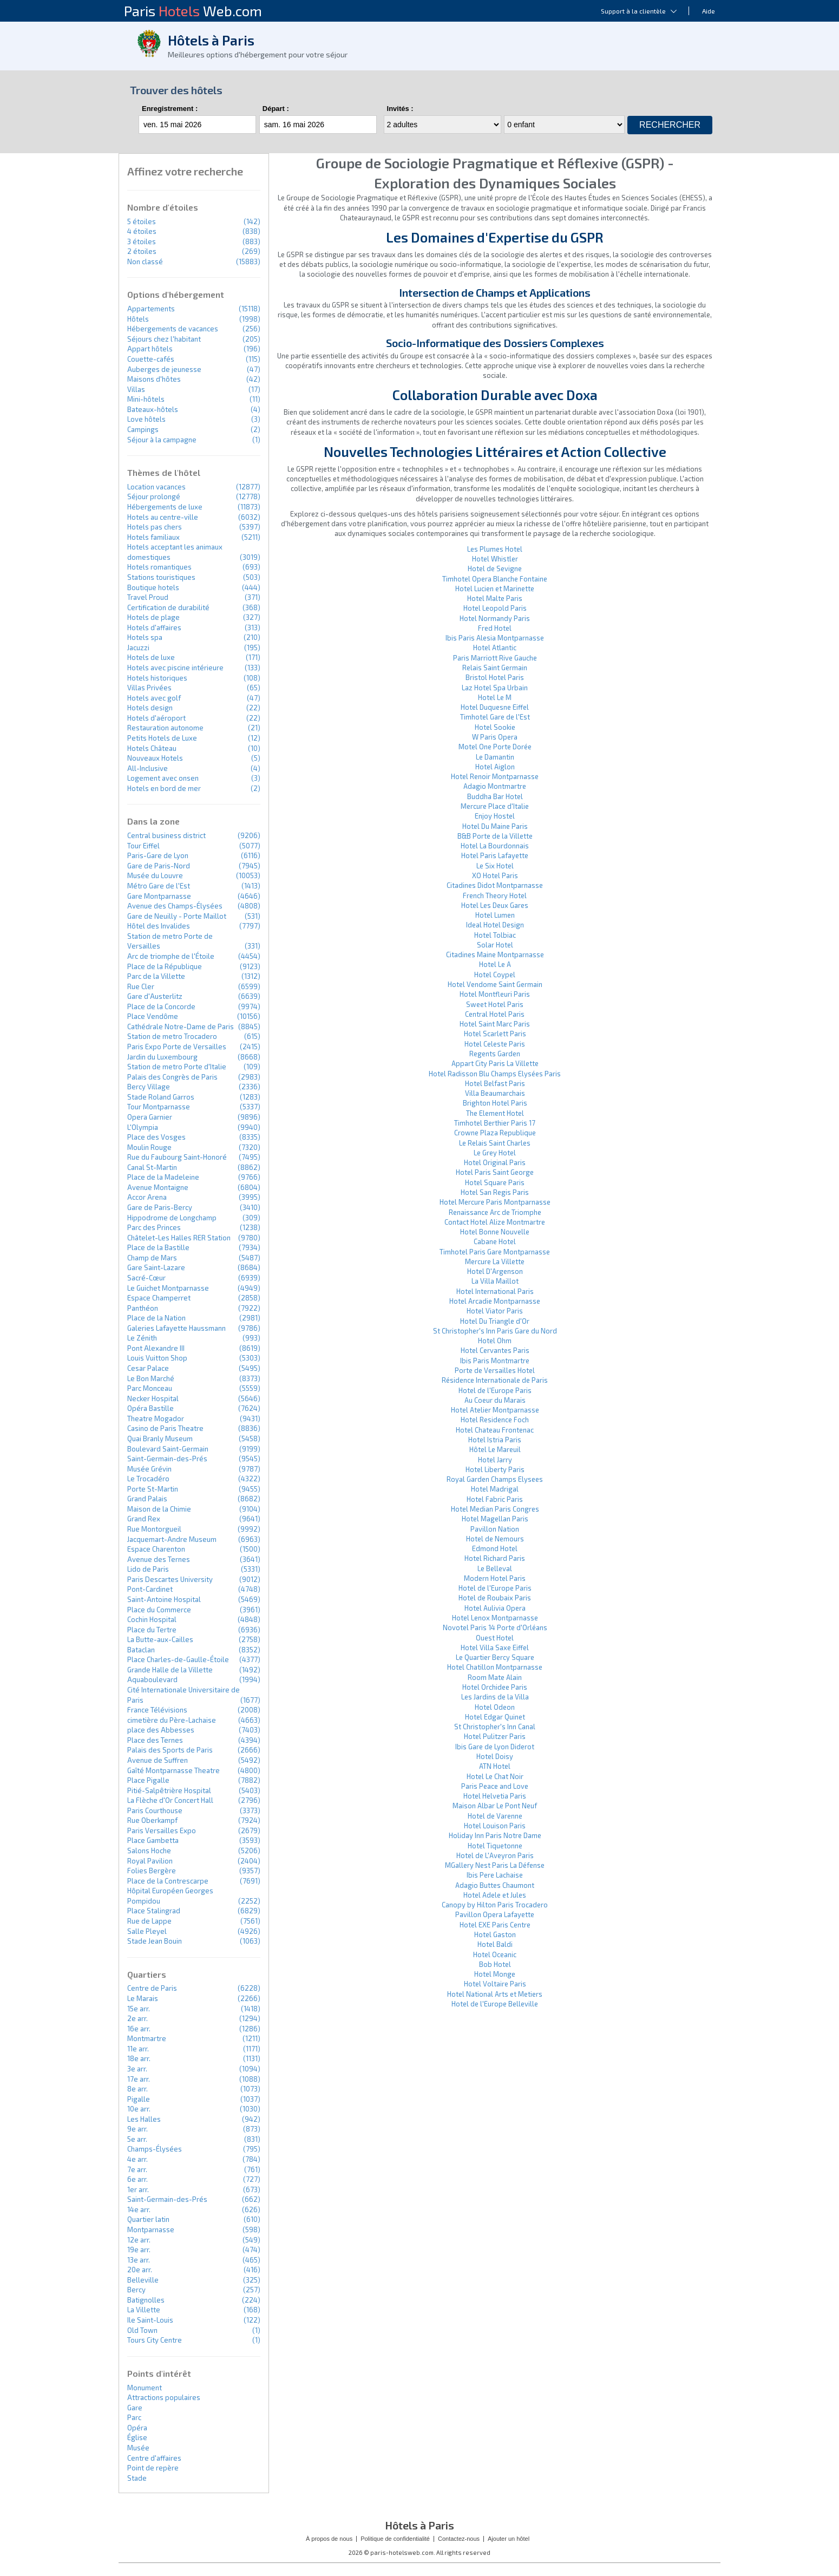 This screenshot has height=2576, width=839. I want to click on Solar Hotel, so click(495, 944).